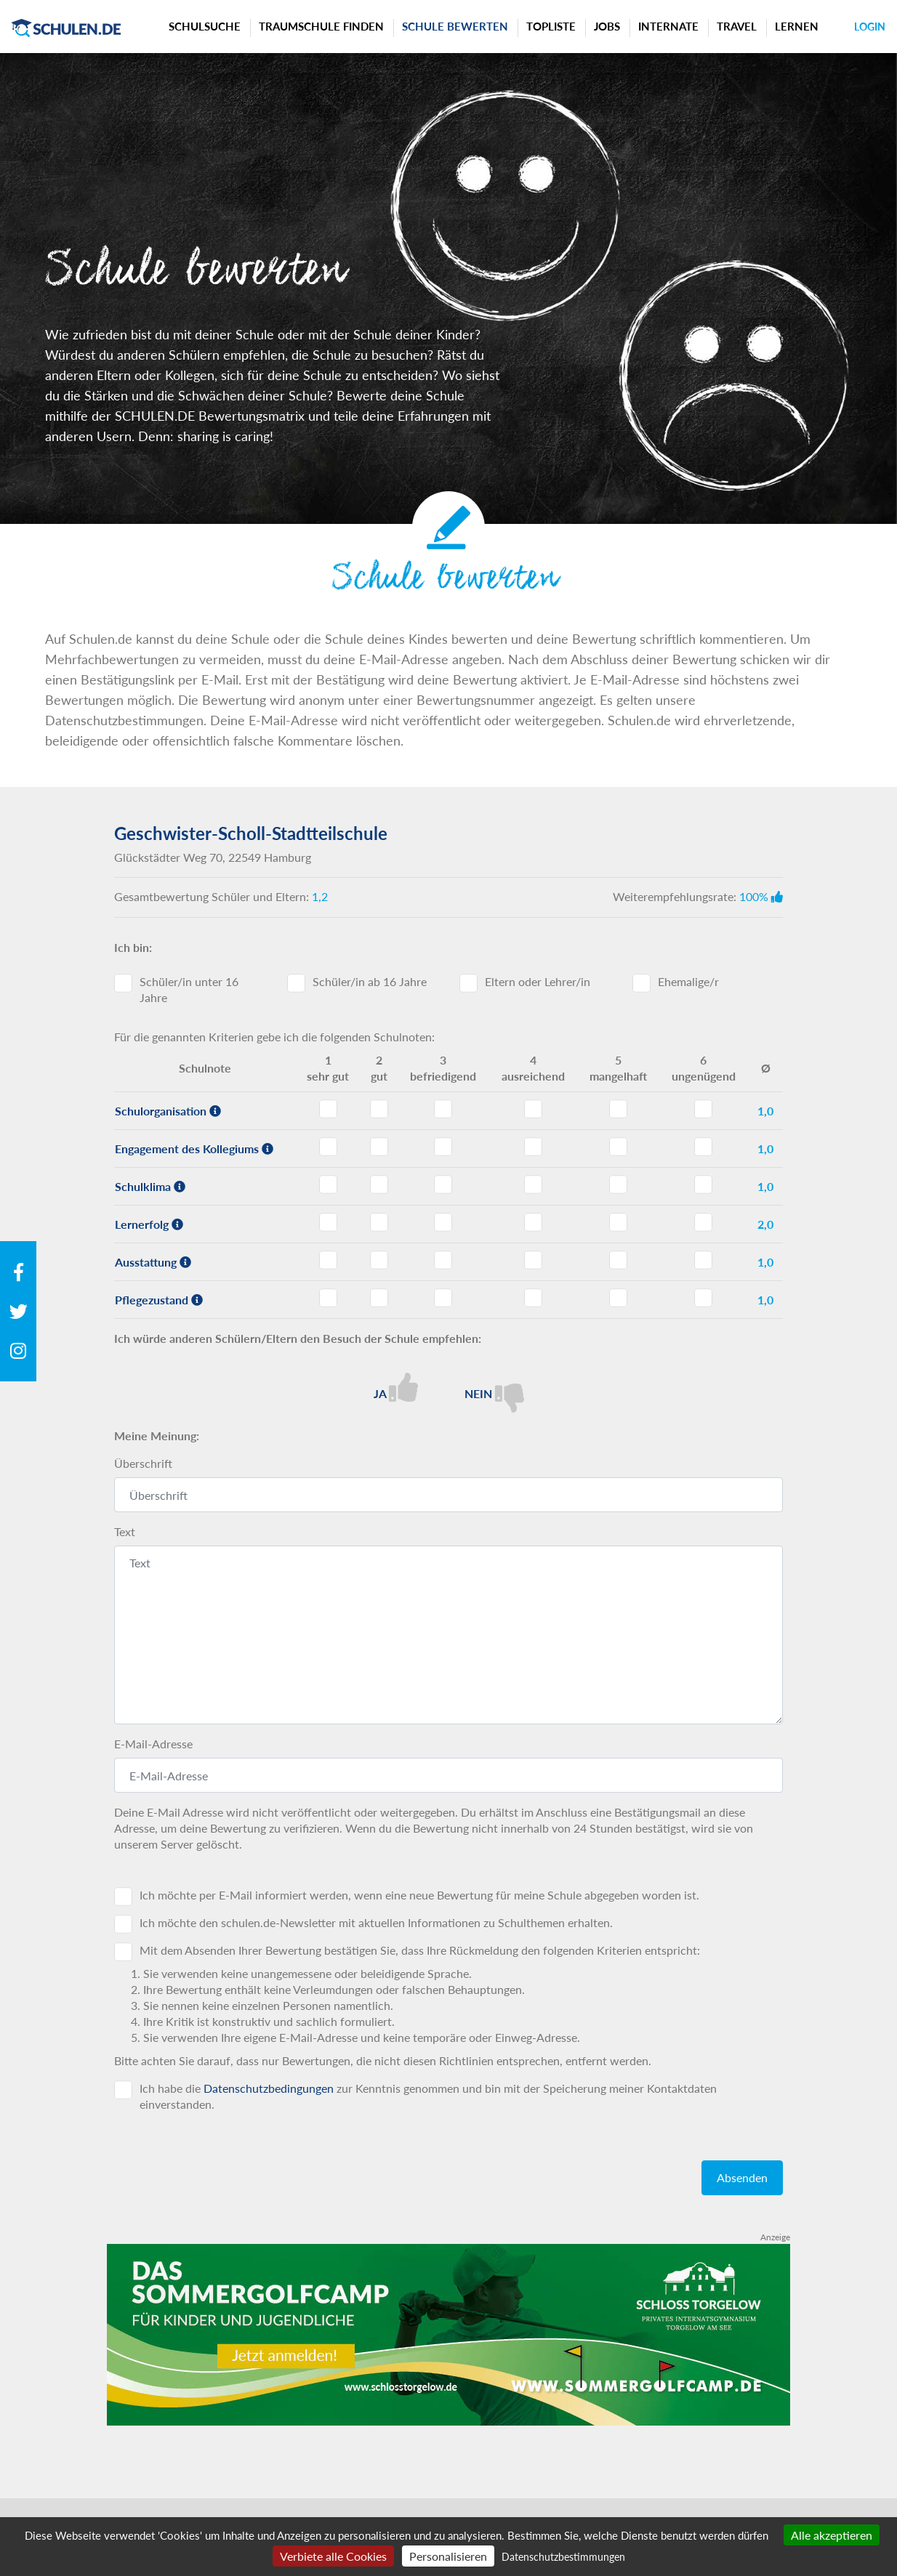 The image size is (897, 2576). What do you see at coordinates (370, 981) in the screenshot?
I see `Schüler/in ab 16 Jahre` at bounding box center [370, 981].